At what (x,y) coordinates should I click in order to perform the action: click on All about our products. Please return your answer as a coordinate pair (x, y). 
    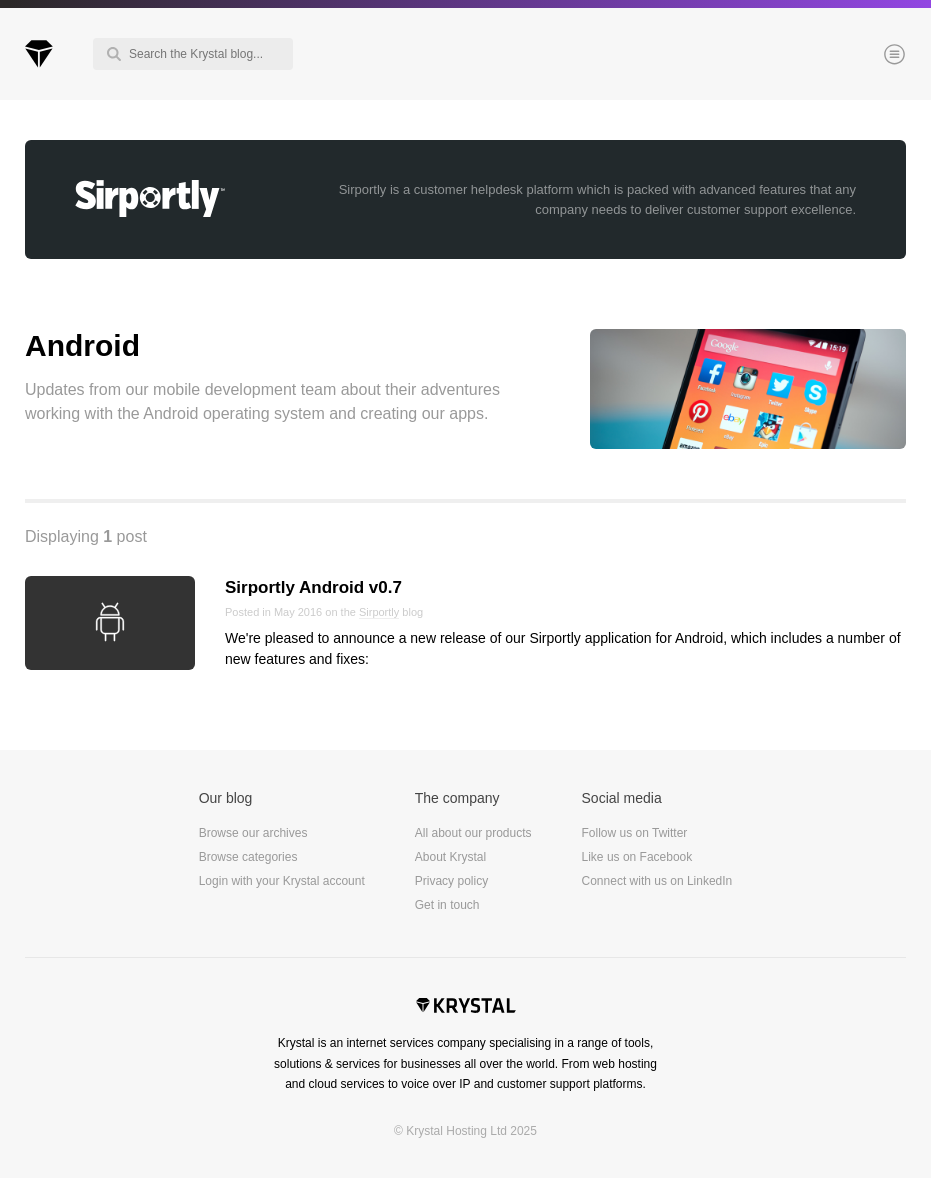
    Looking at the image, I should click on (473, 833).